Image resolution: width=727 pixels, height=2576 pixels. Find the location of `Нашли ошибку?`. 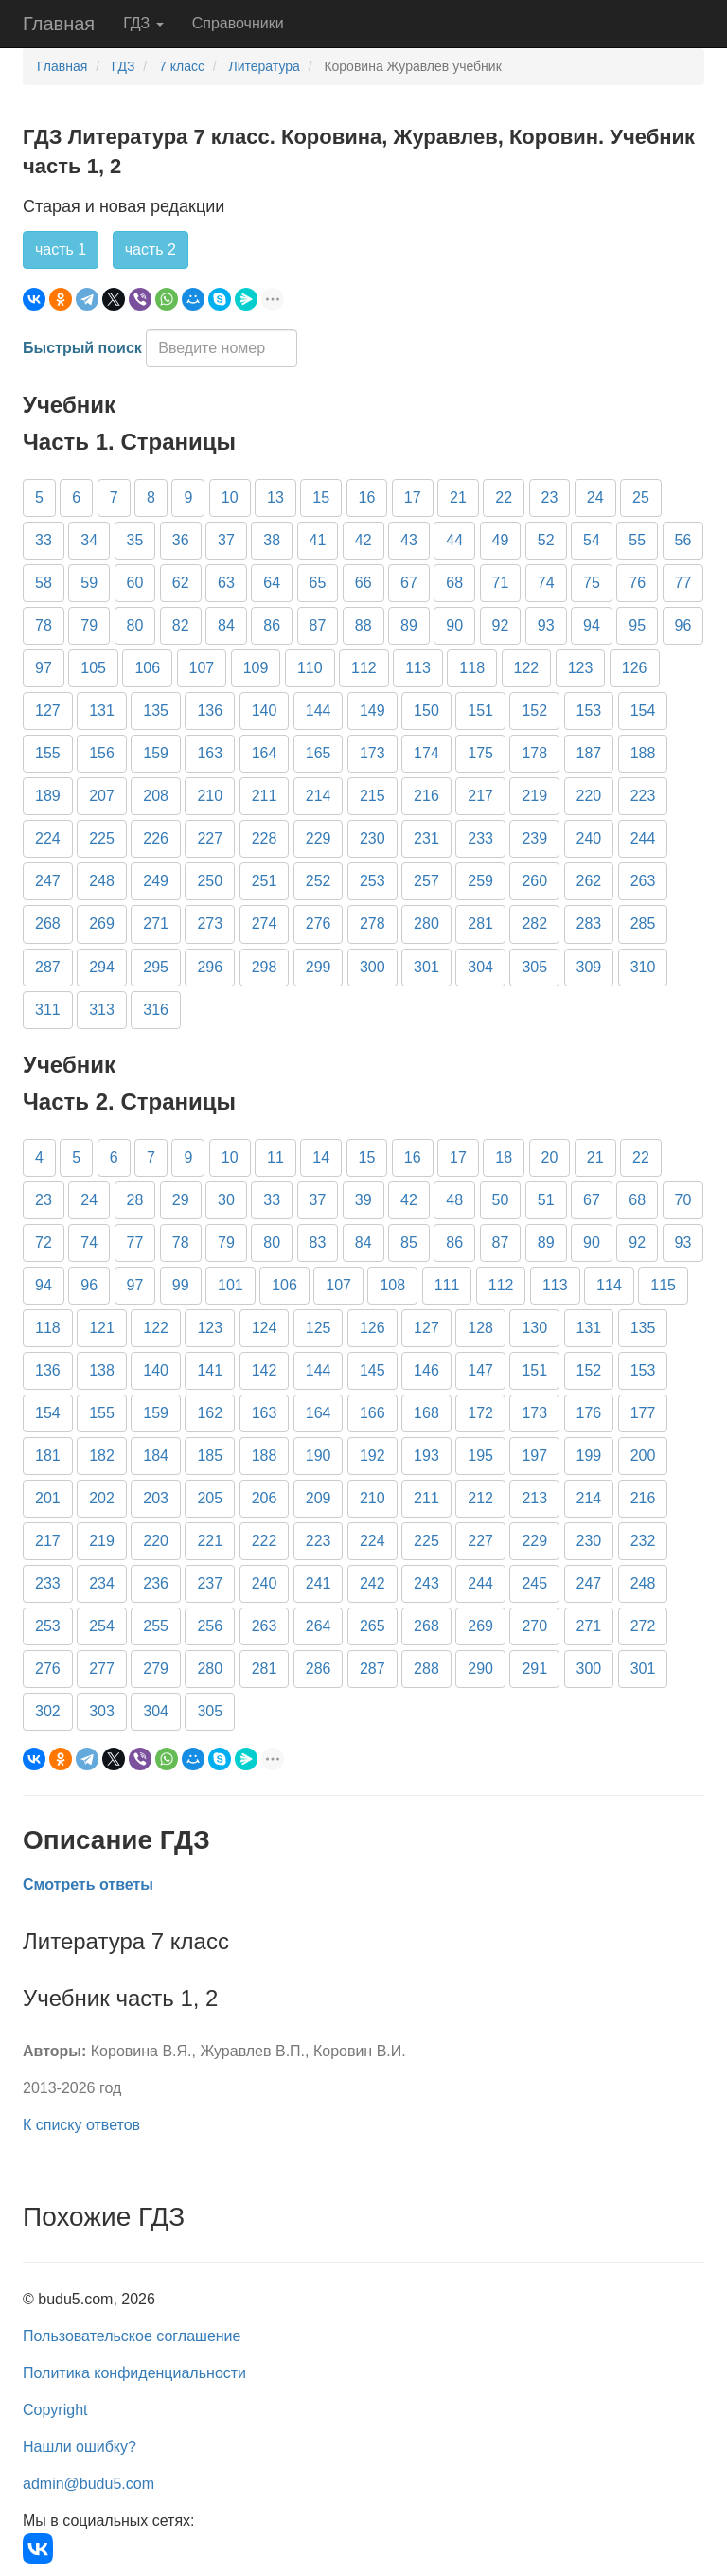

Нашли ошибку? is located at coordinates (79, 2447).